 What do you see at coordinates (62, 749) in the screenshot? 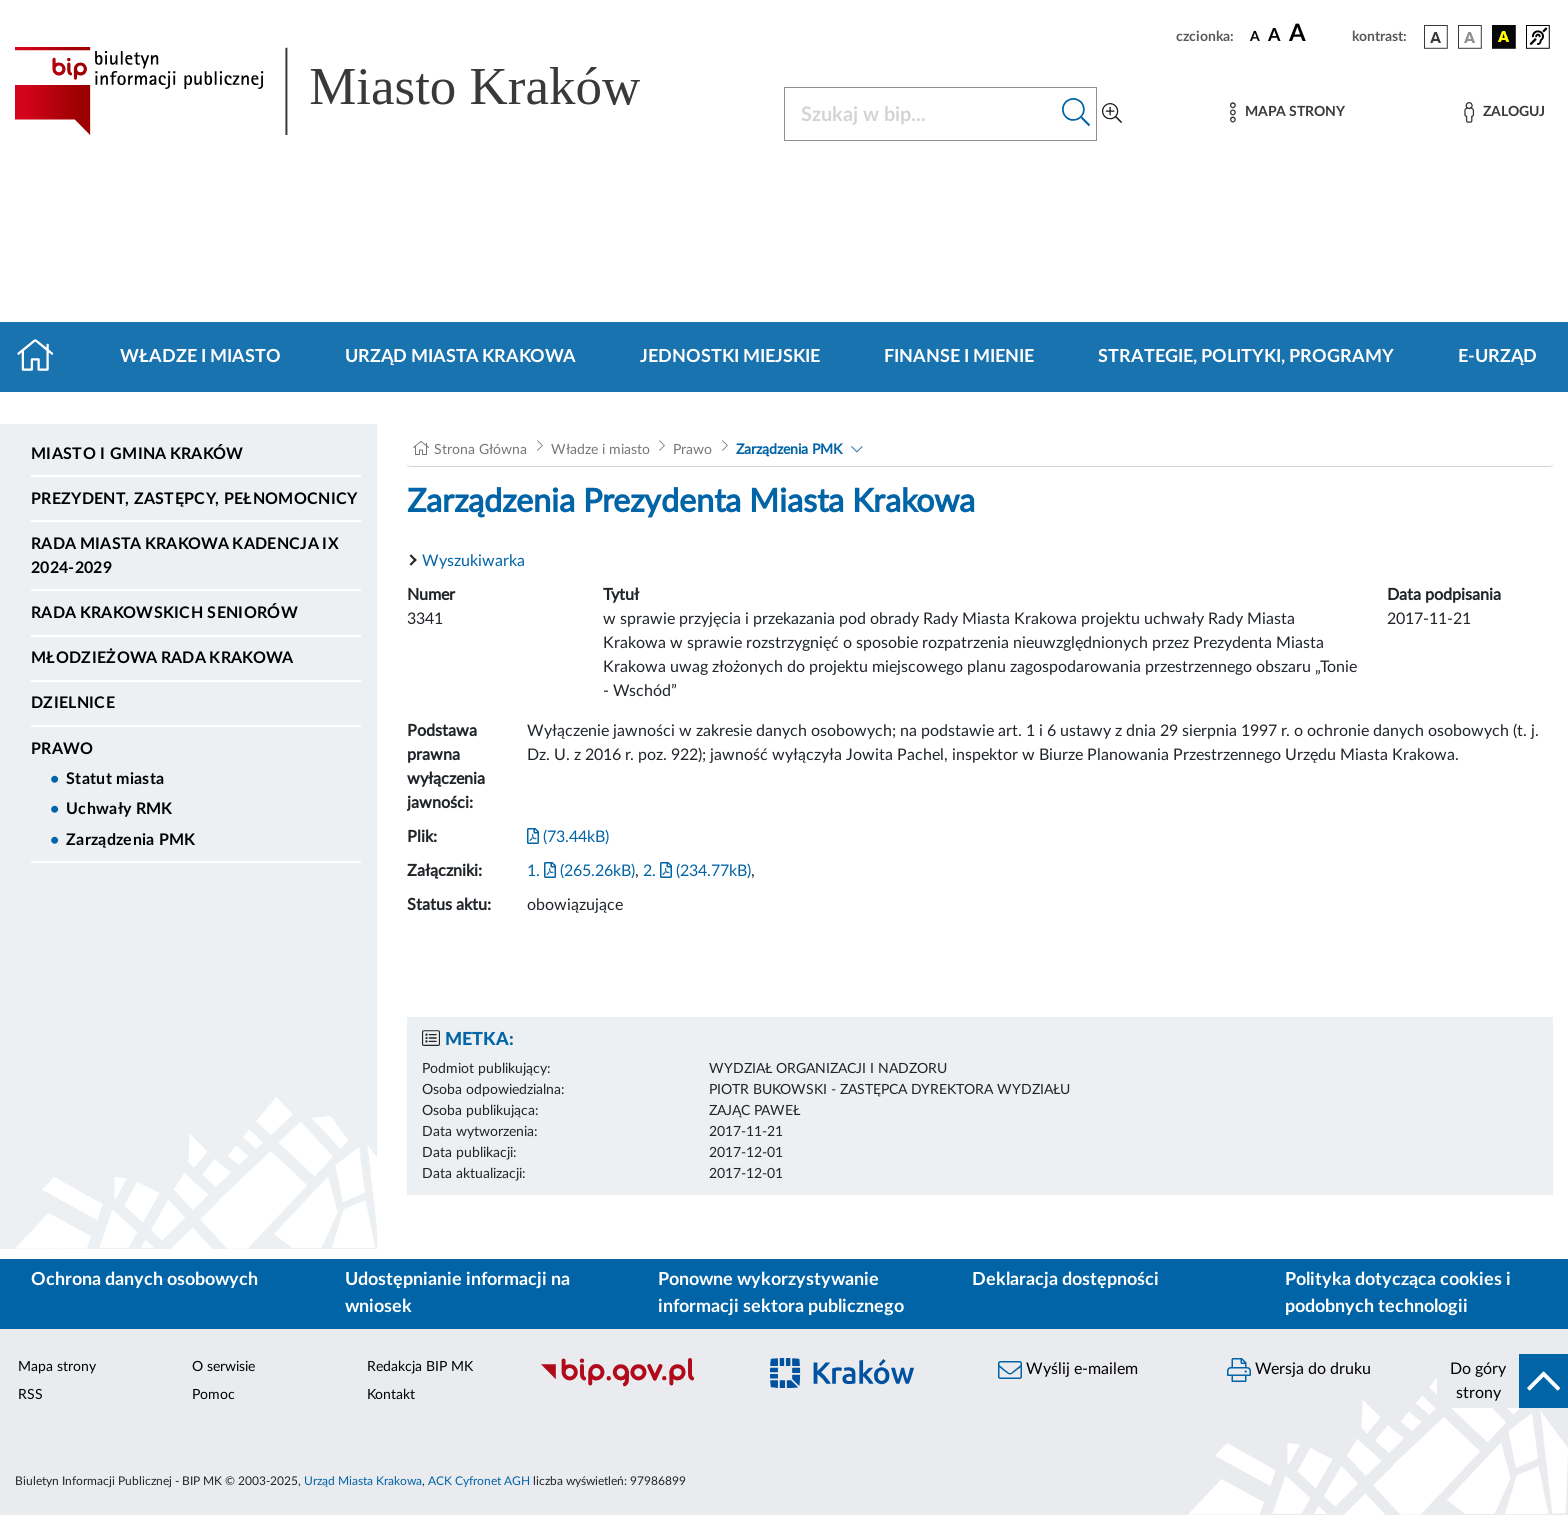
I see `Prawo` at bounding box center [62, 749].